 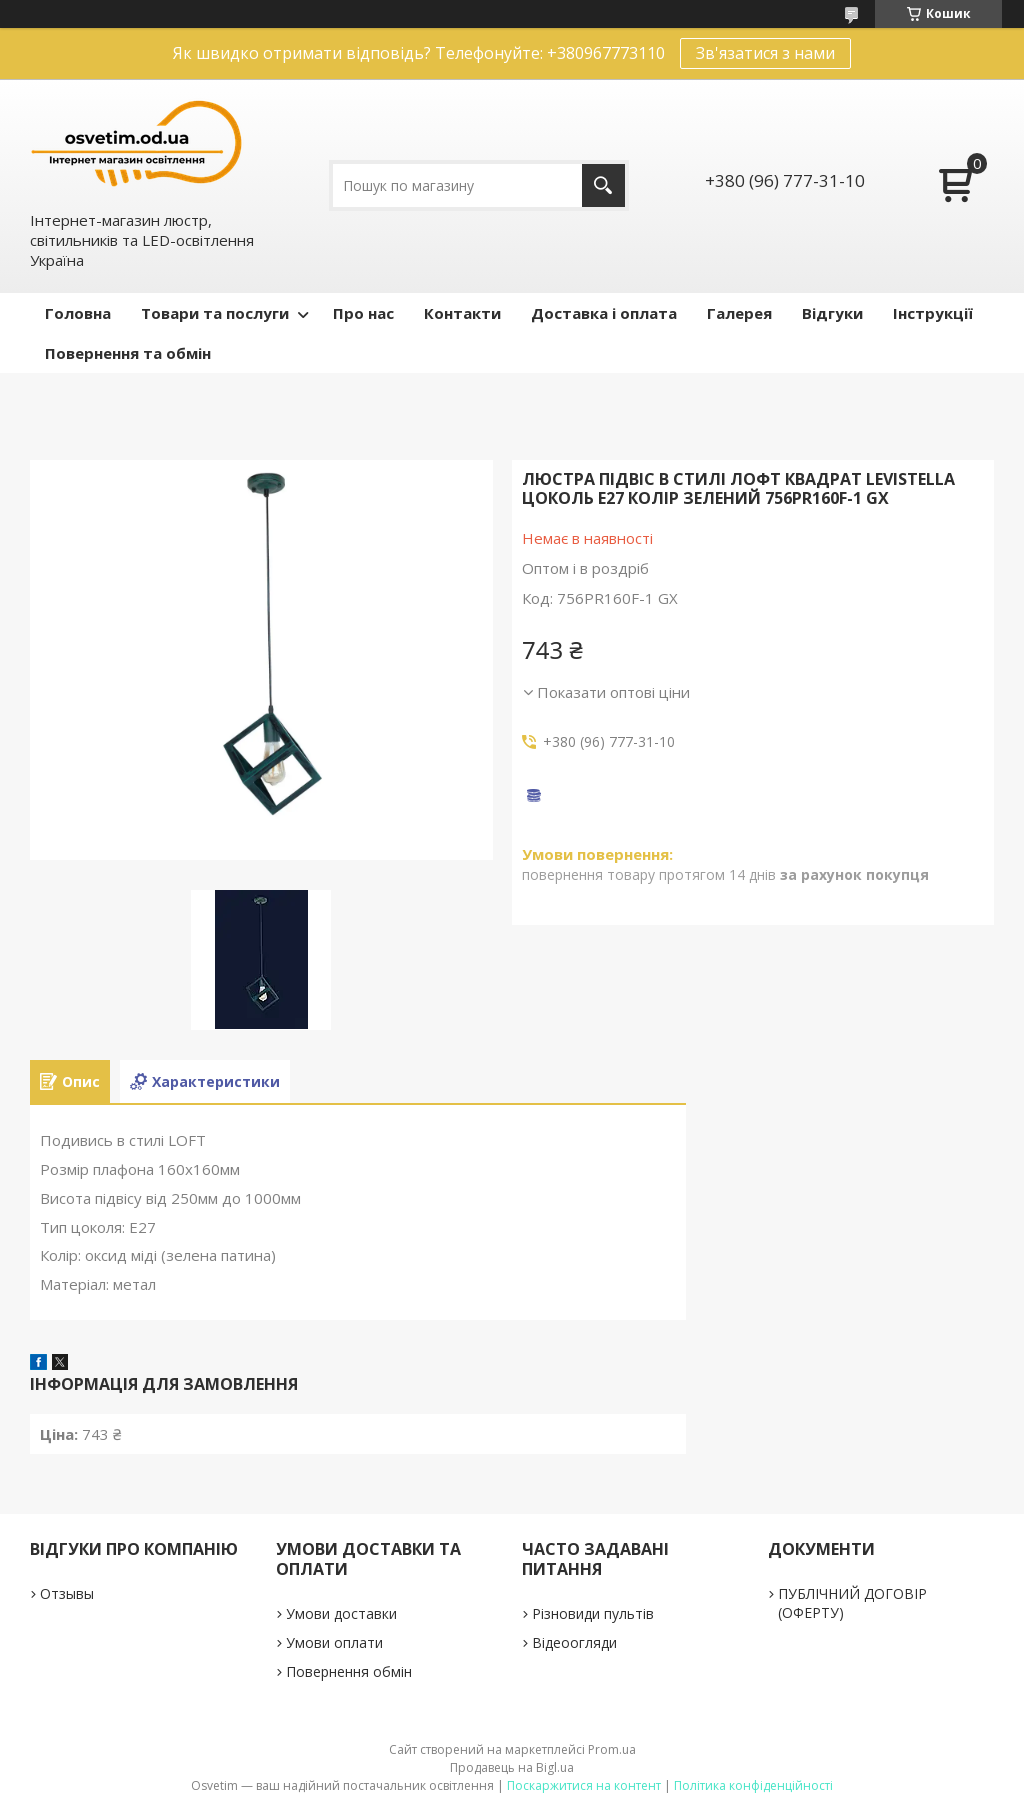 What do you see at coordinates (363, 313) in the screenshot?
I see `Про нас` at bounding box center [363, 313].